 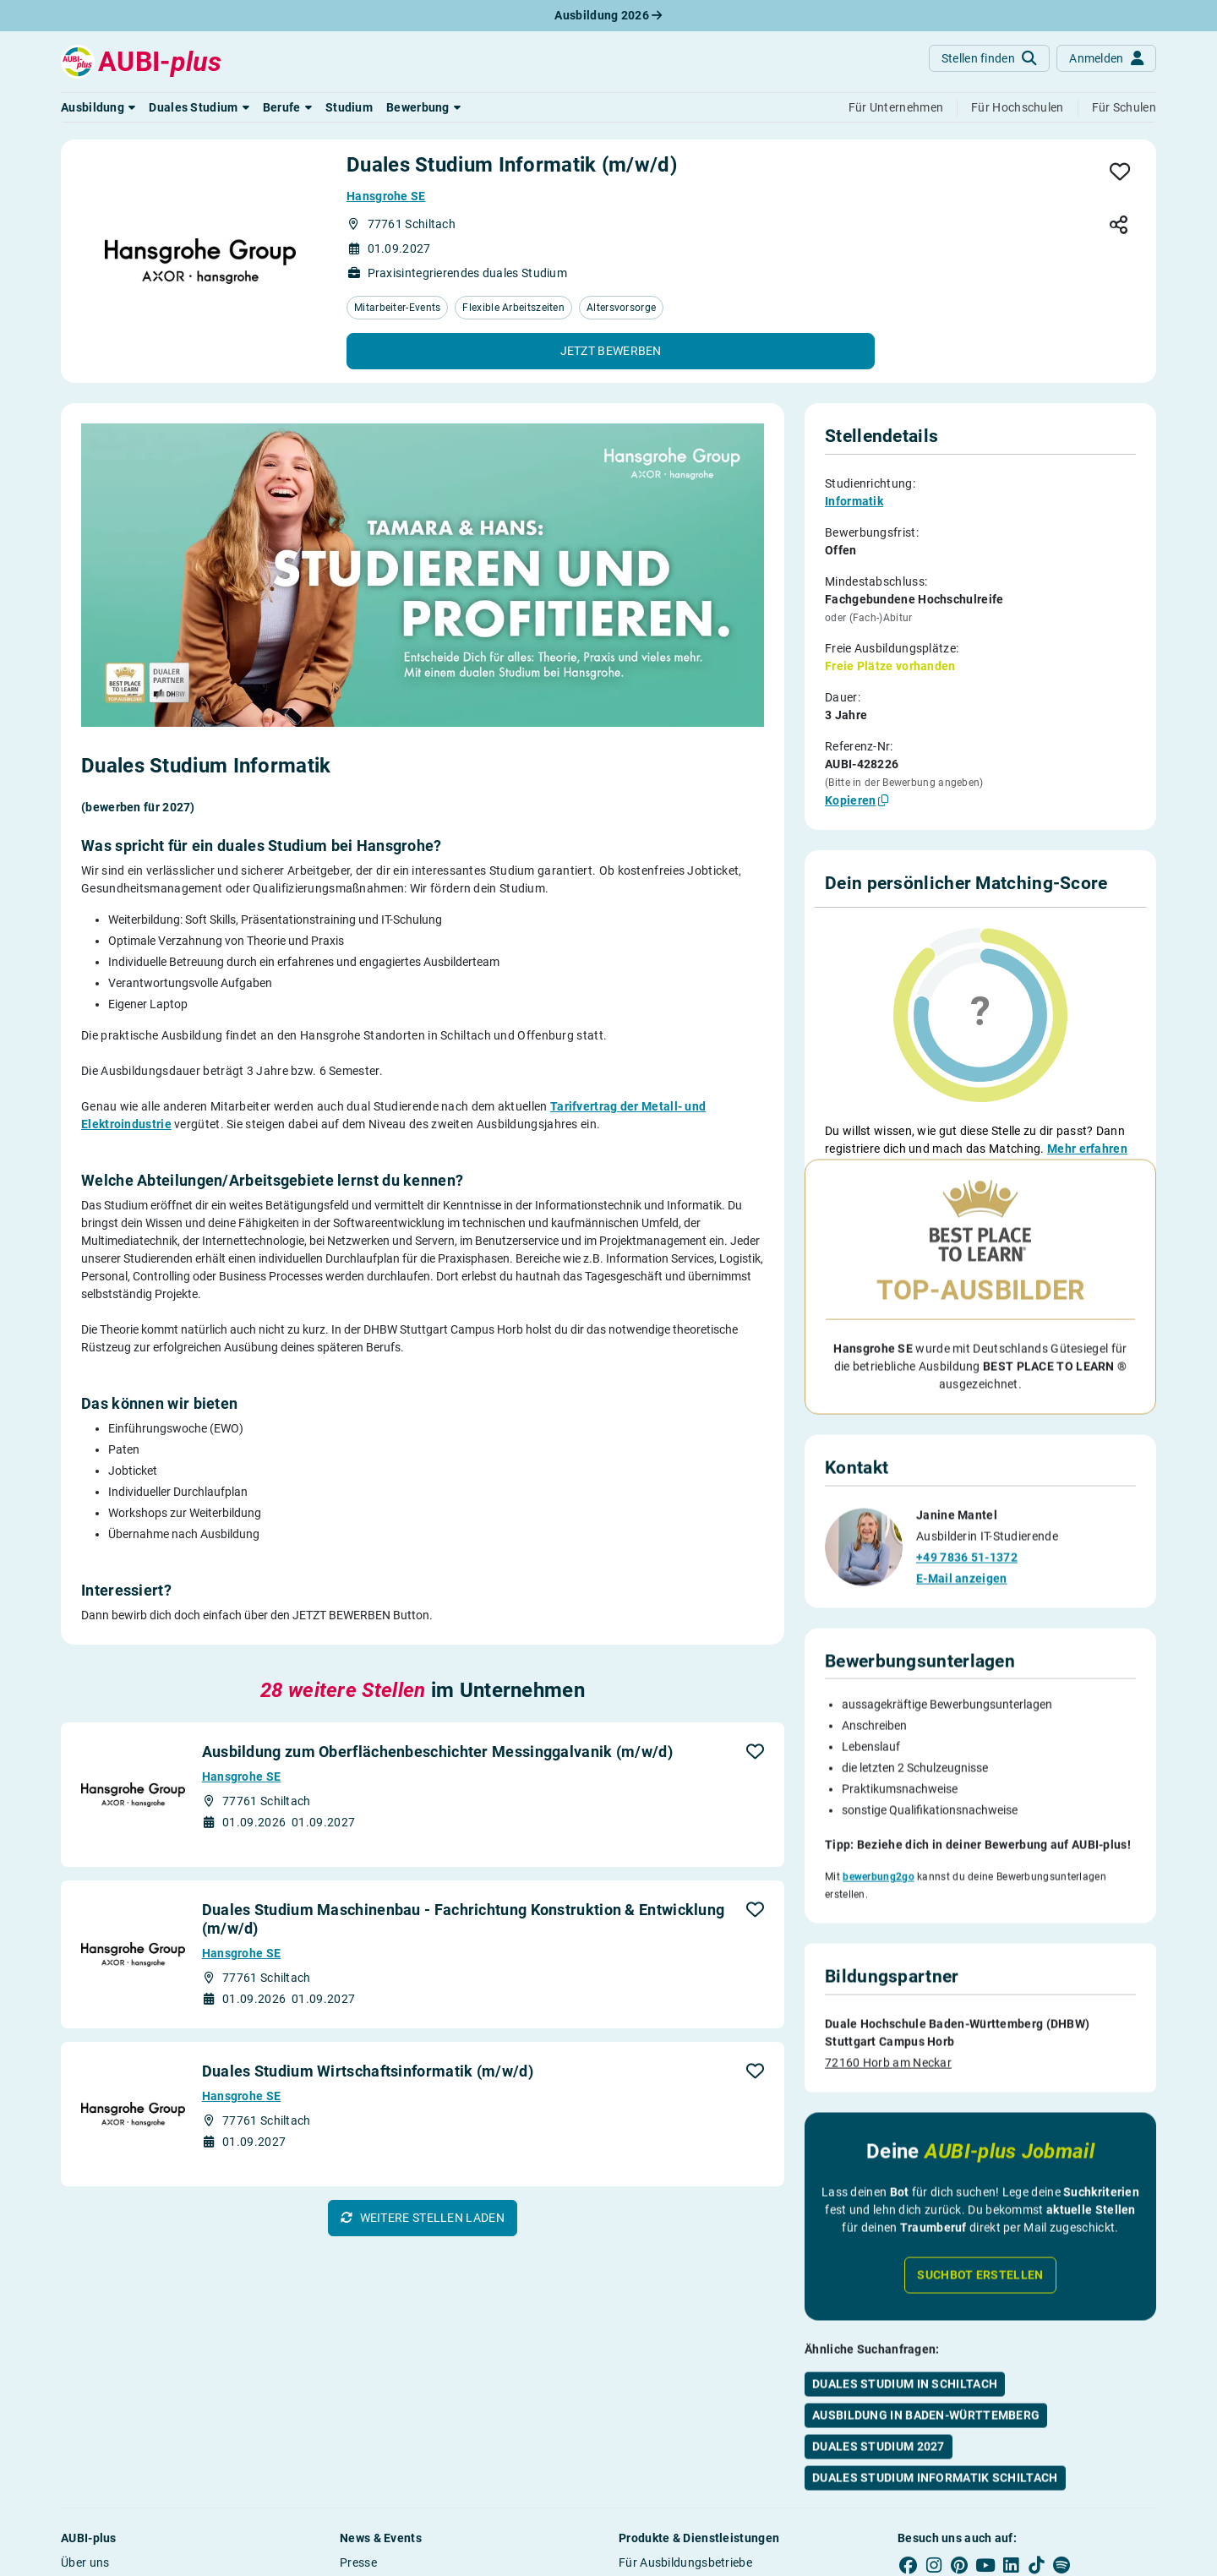 I want to click on Duales Studium in Schiltach, so click(x=904, y=2381).